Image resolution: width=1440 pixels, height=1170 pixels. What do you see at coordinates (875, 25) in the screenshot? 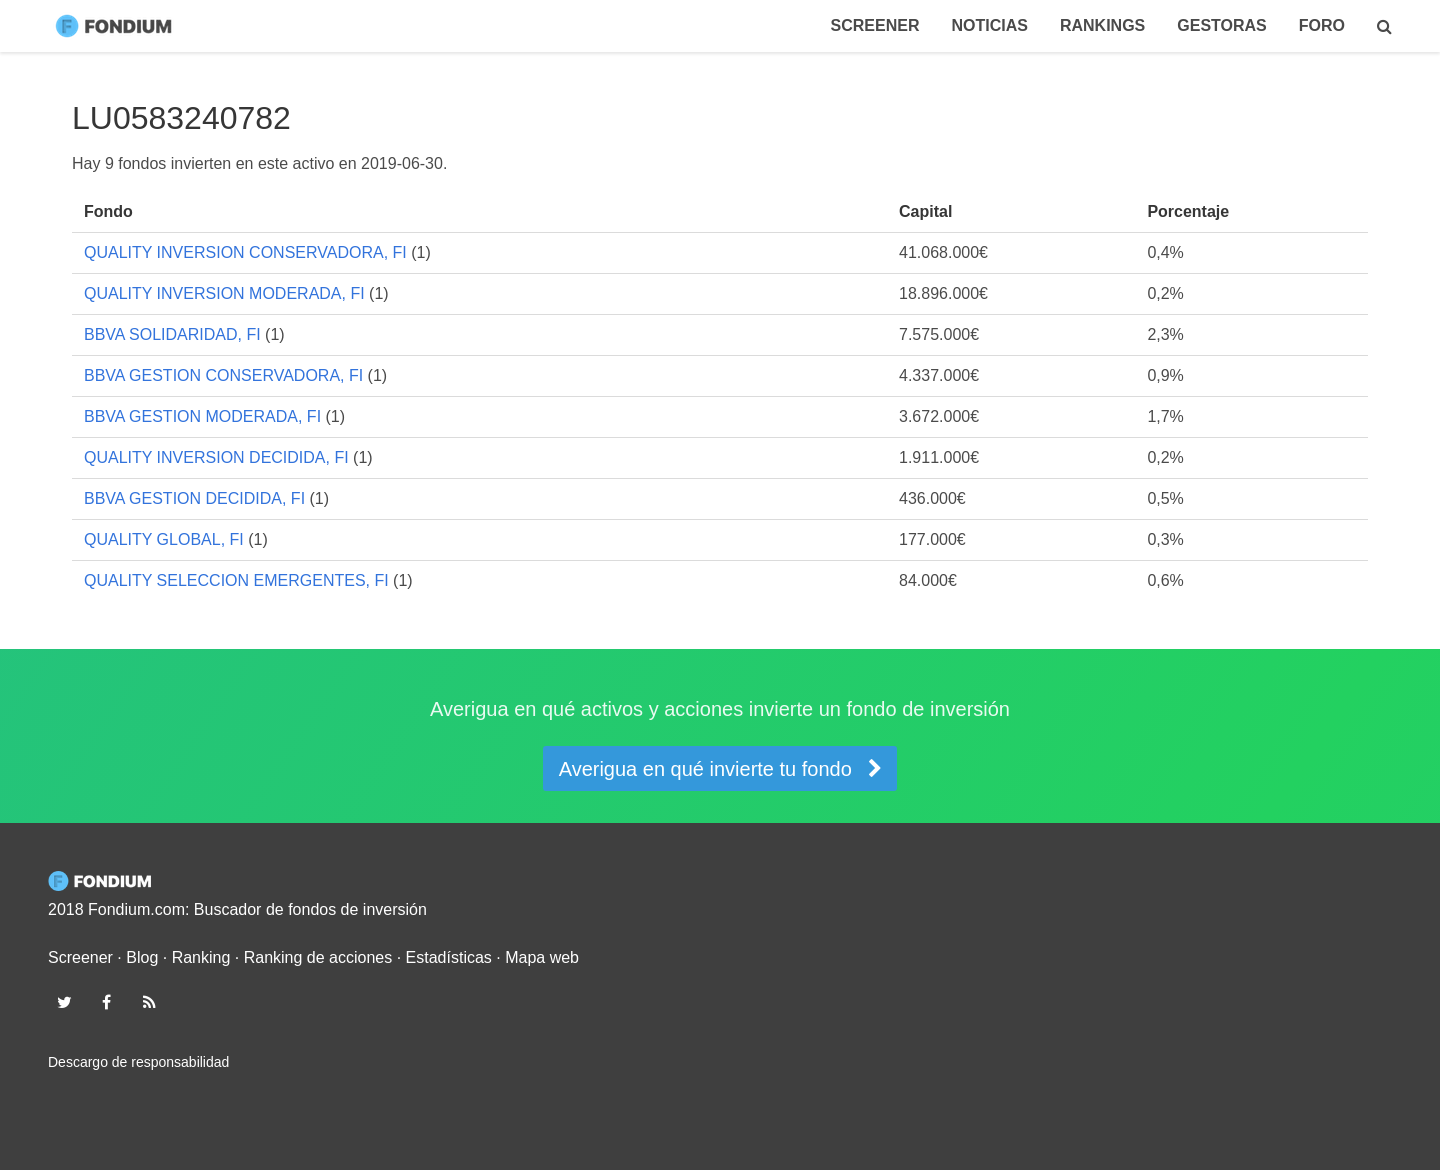
I see `Screener` at bounding box center [875, 25].